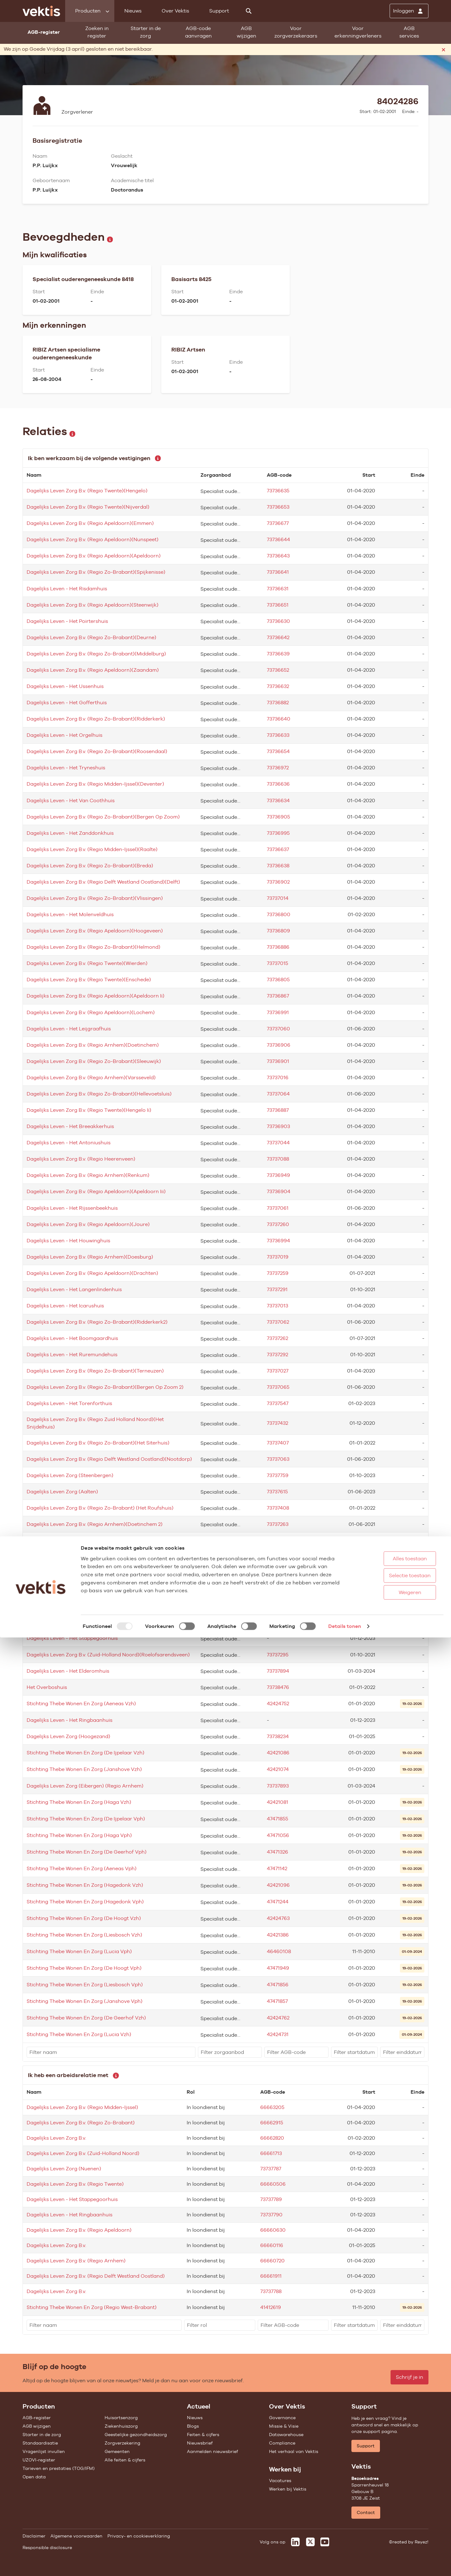 Image resolution: width=451 pixels, height=2576 pixels. I want to click on Stichting Thebe Wonen En Zorg (Aeneas Vzh), so click(81, 1703).